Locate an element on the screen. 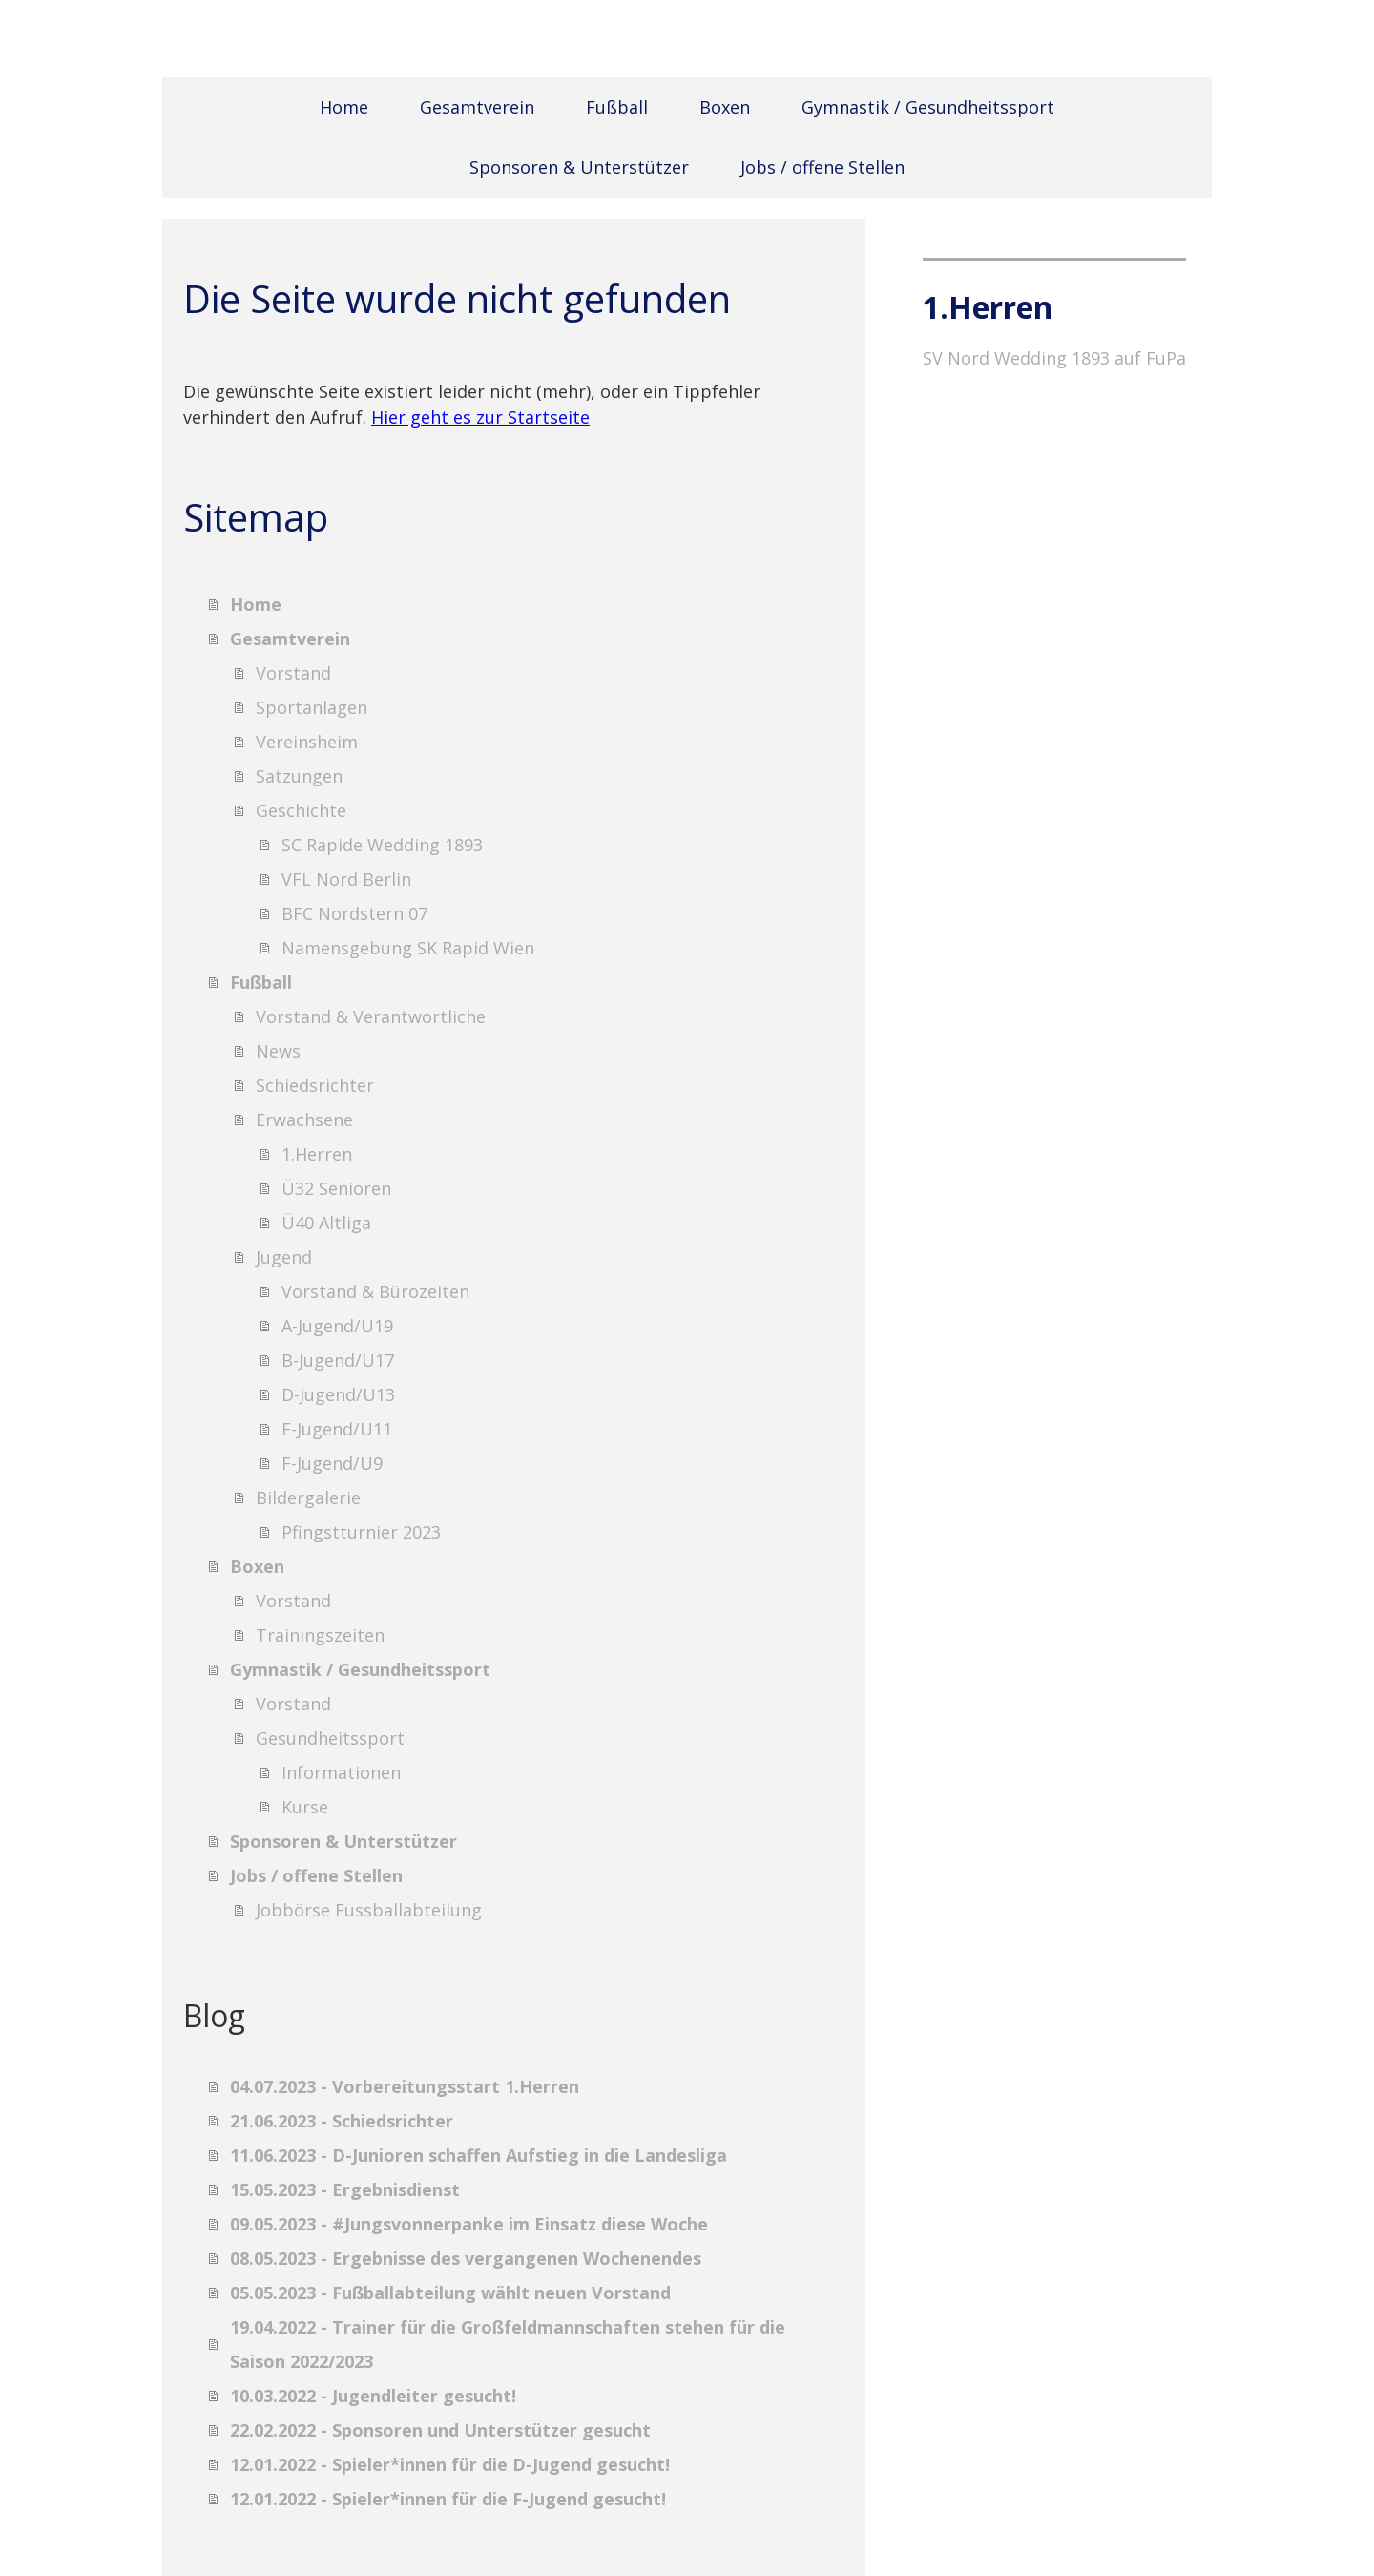 The image size is (1374, 2576). Schiedsrichter is located at coordinates (315, 1085).